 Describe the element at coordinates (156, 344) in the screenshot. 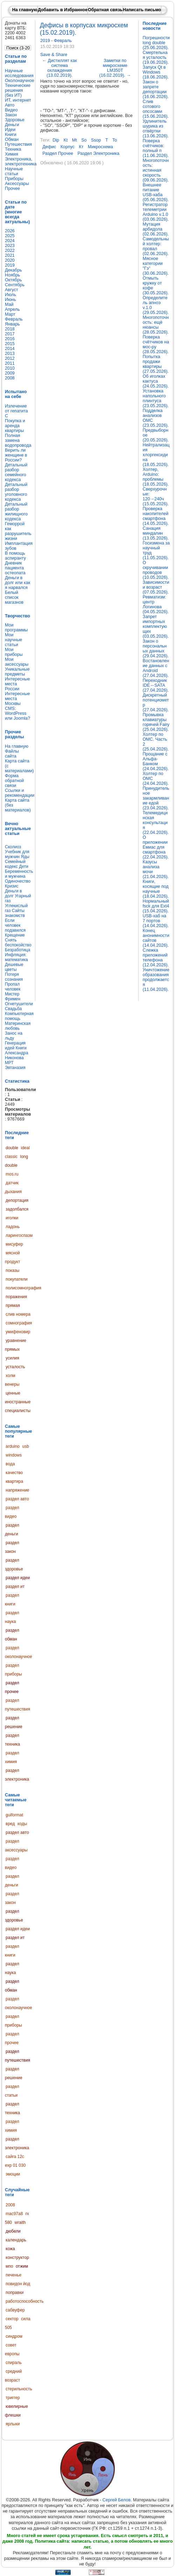

I see `Поверка счётчиков на мос-ру (28.05.2026).` at that location.